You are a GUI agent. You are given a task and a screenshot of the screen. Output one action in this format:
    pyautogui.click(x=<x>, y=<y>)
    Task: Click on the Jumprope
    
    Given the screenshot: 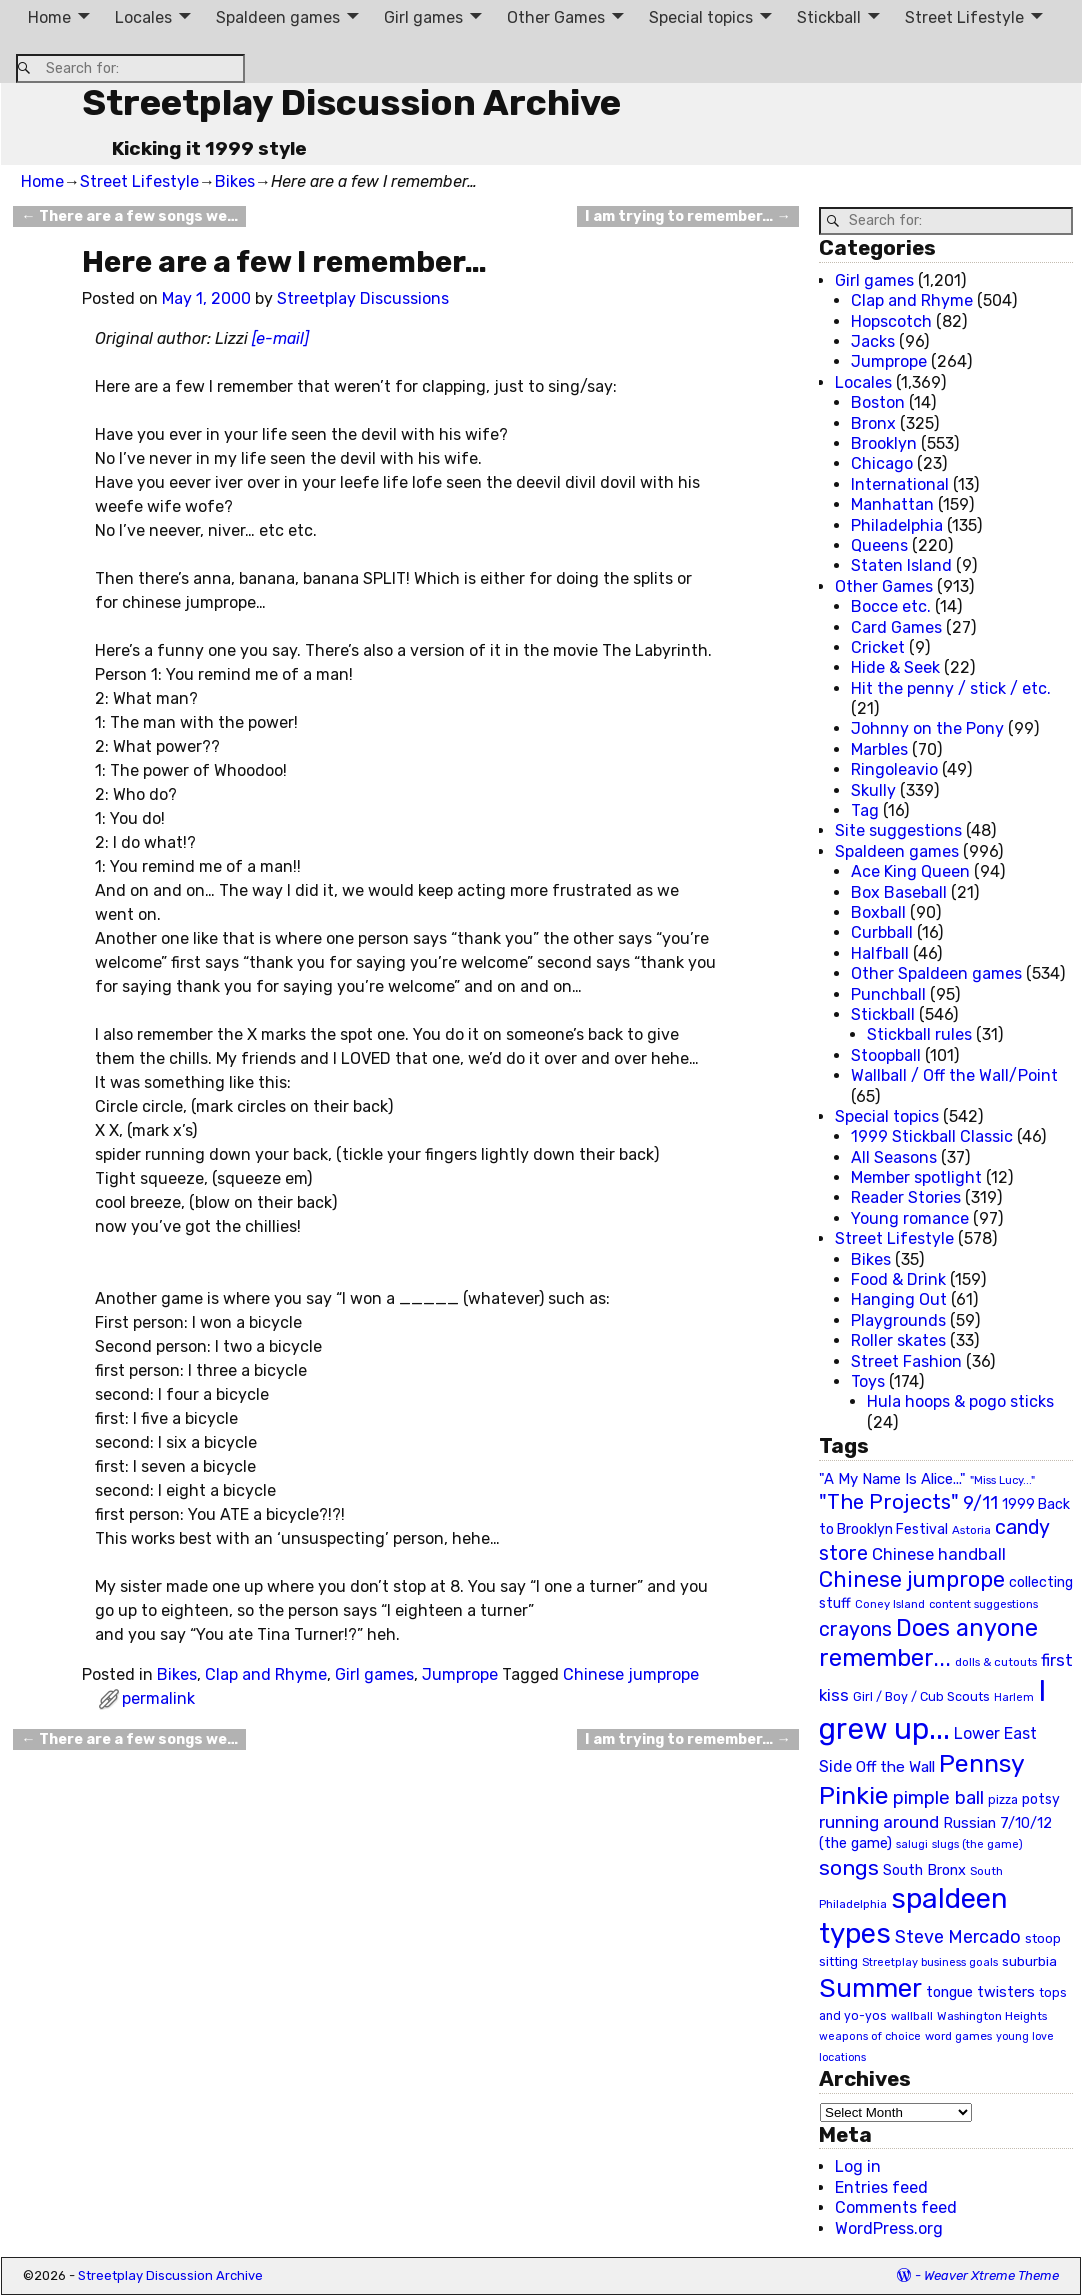 What is the action you would take?
    pyautogui.click(x=460, y=1674)
    